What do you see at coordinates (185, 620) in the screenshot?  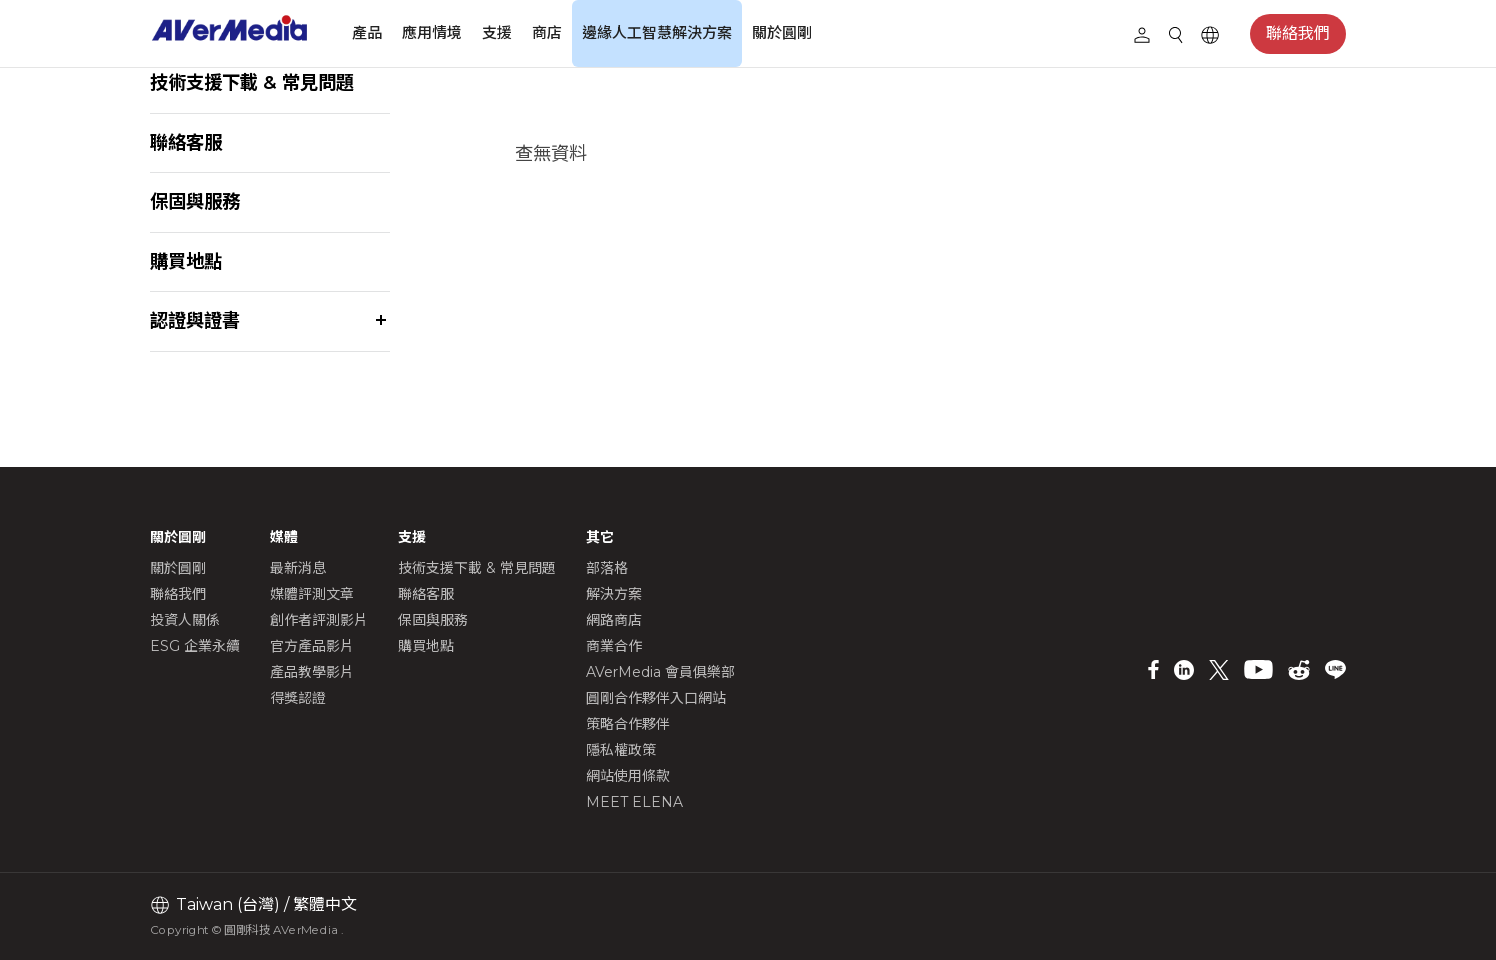 I see `投資人關係` at bounding box center [185, 620].